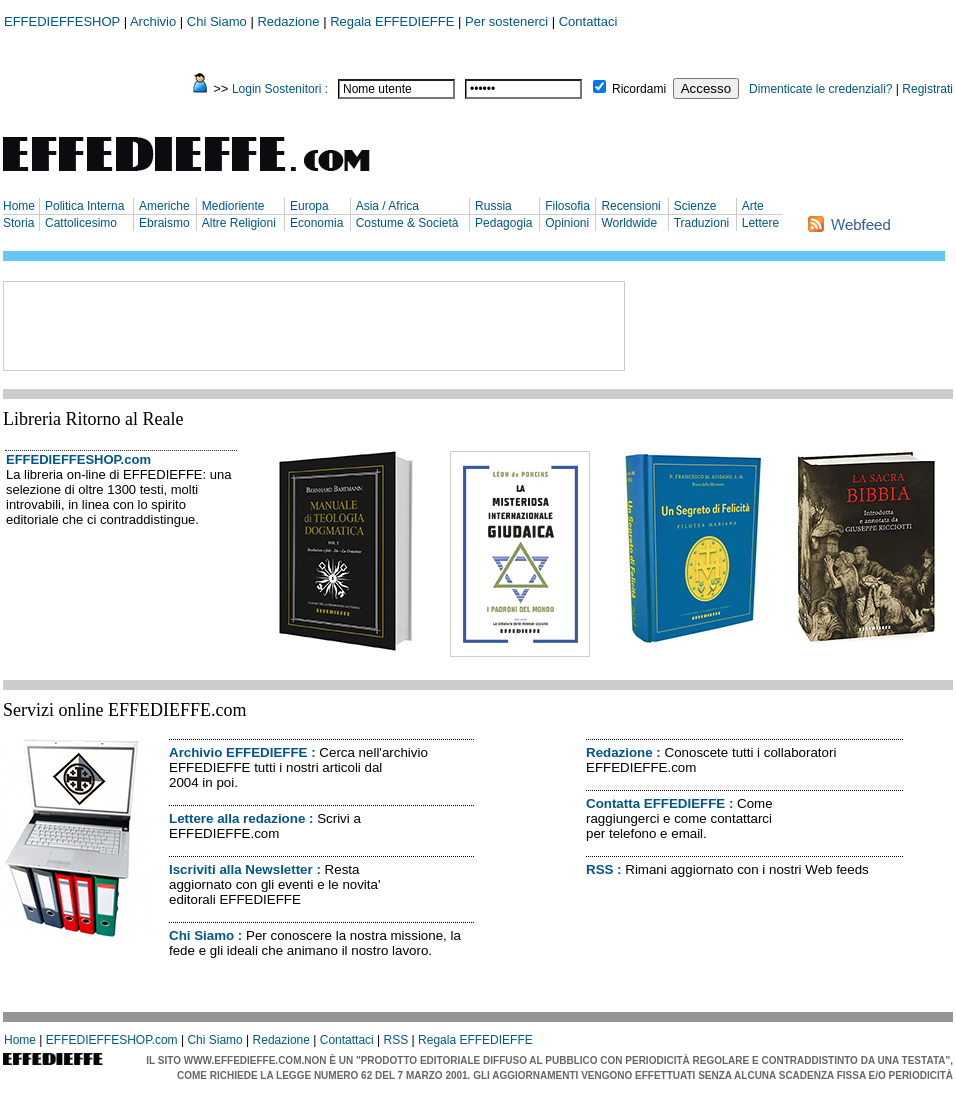  Describe the element at coordinates (237, 818) in the screenshot. I see `Lettere alla redazione` at that location.